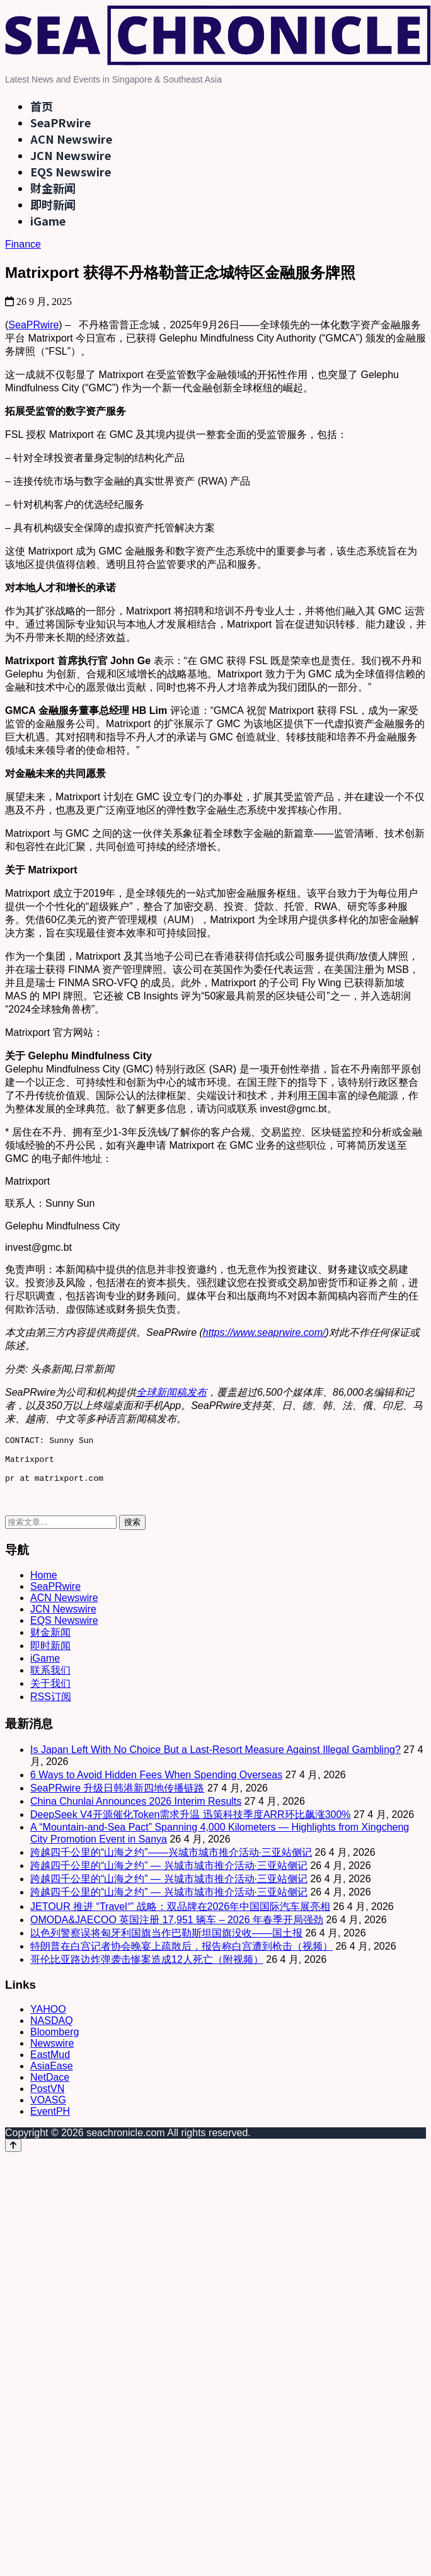  Describe the element at coordinates (48, 2018) in the screenshot. I see `YAHOO` at that location.